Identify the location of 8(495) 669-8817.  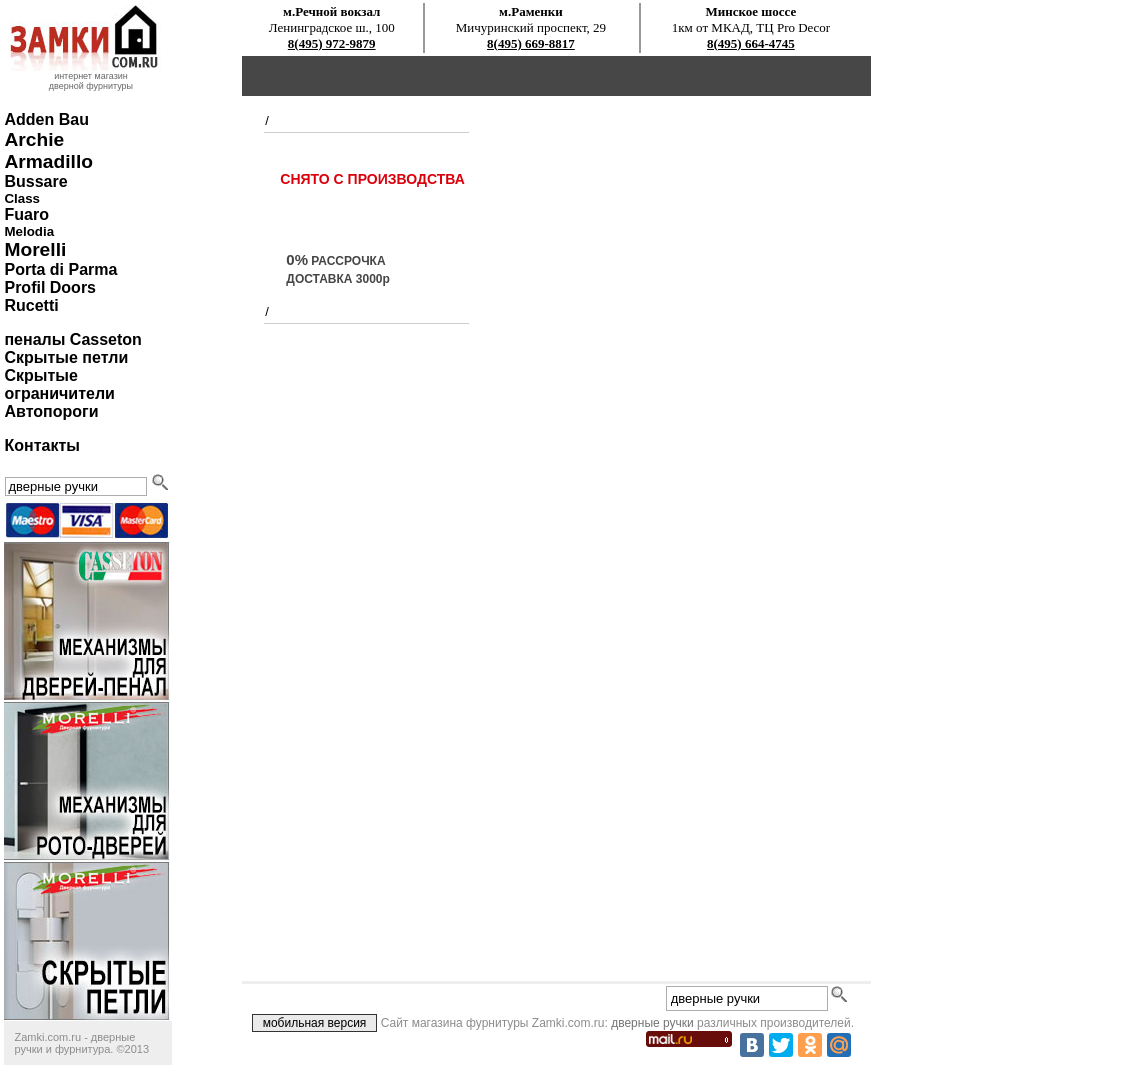
(531, 43).